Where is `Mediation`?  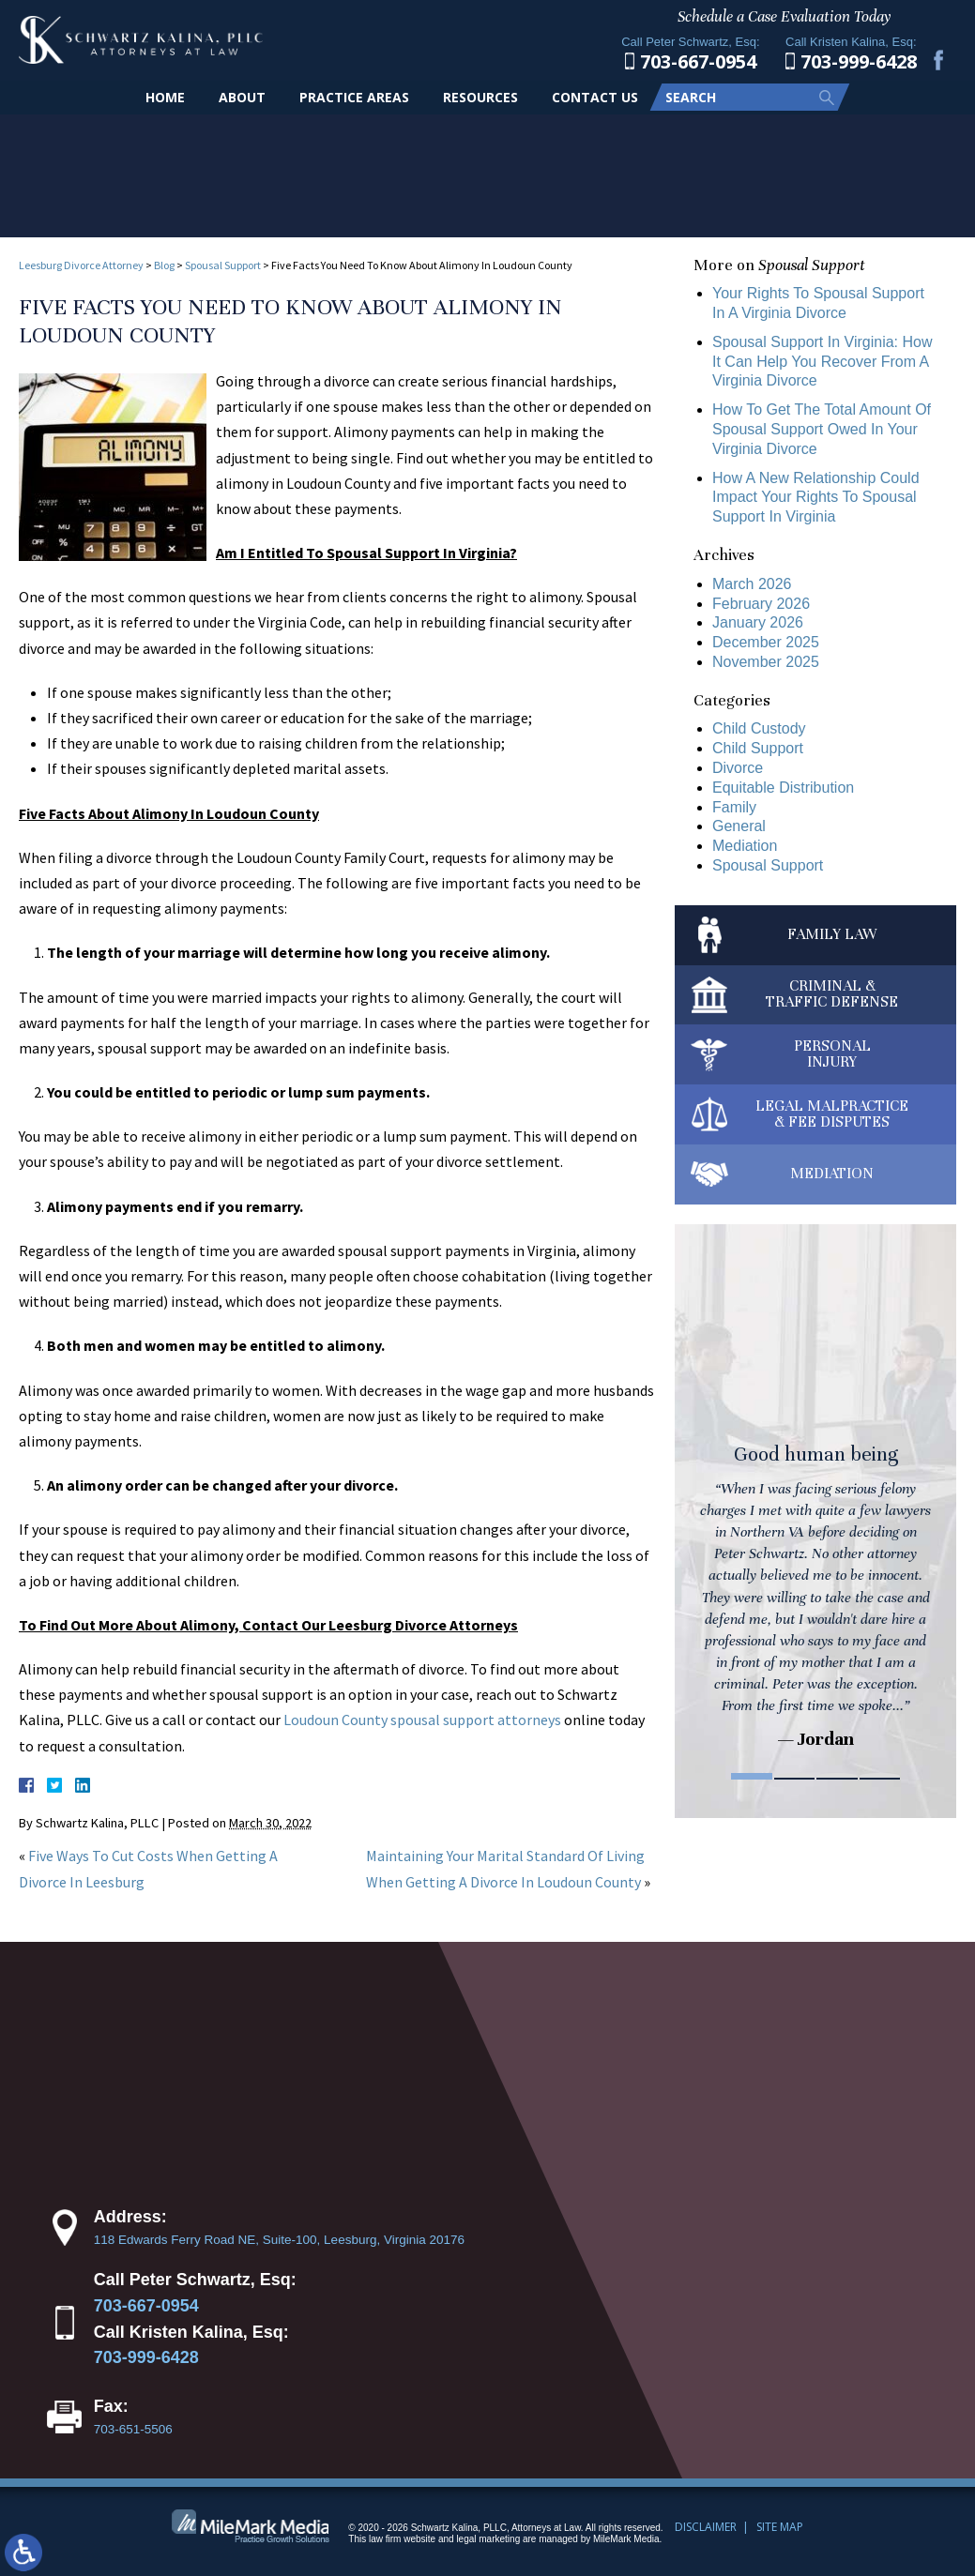
Mediation is located at coordinates (744, 846).